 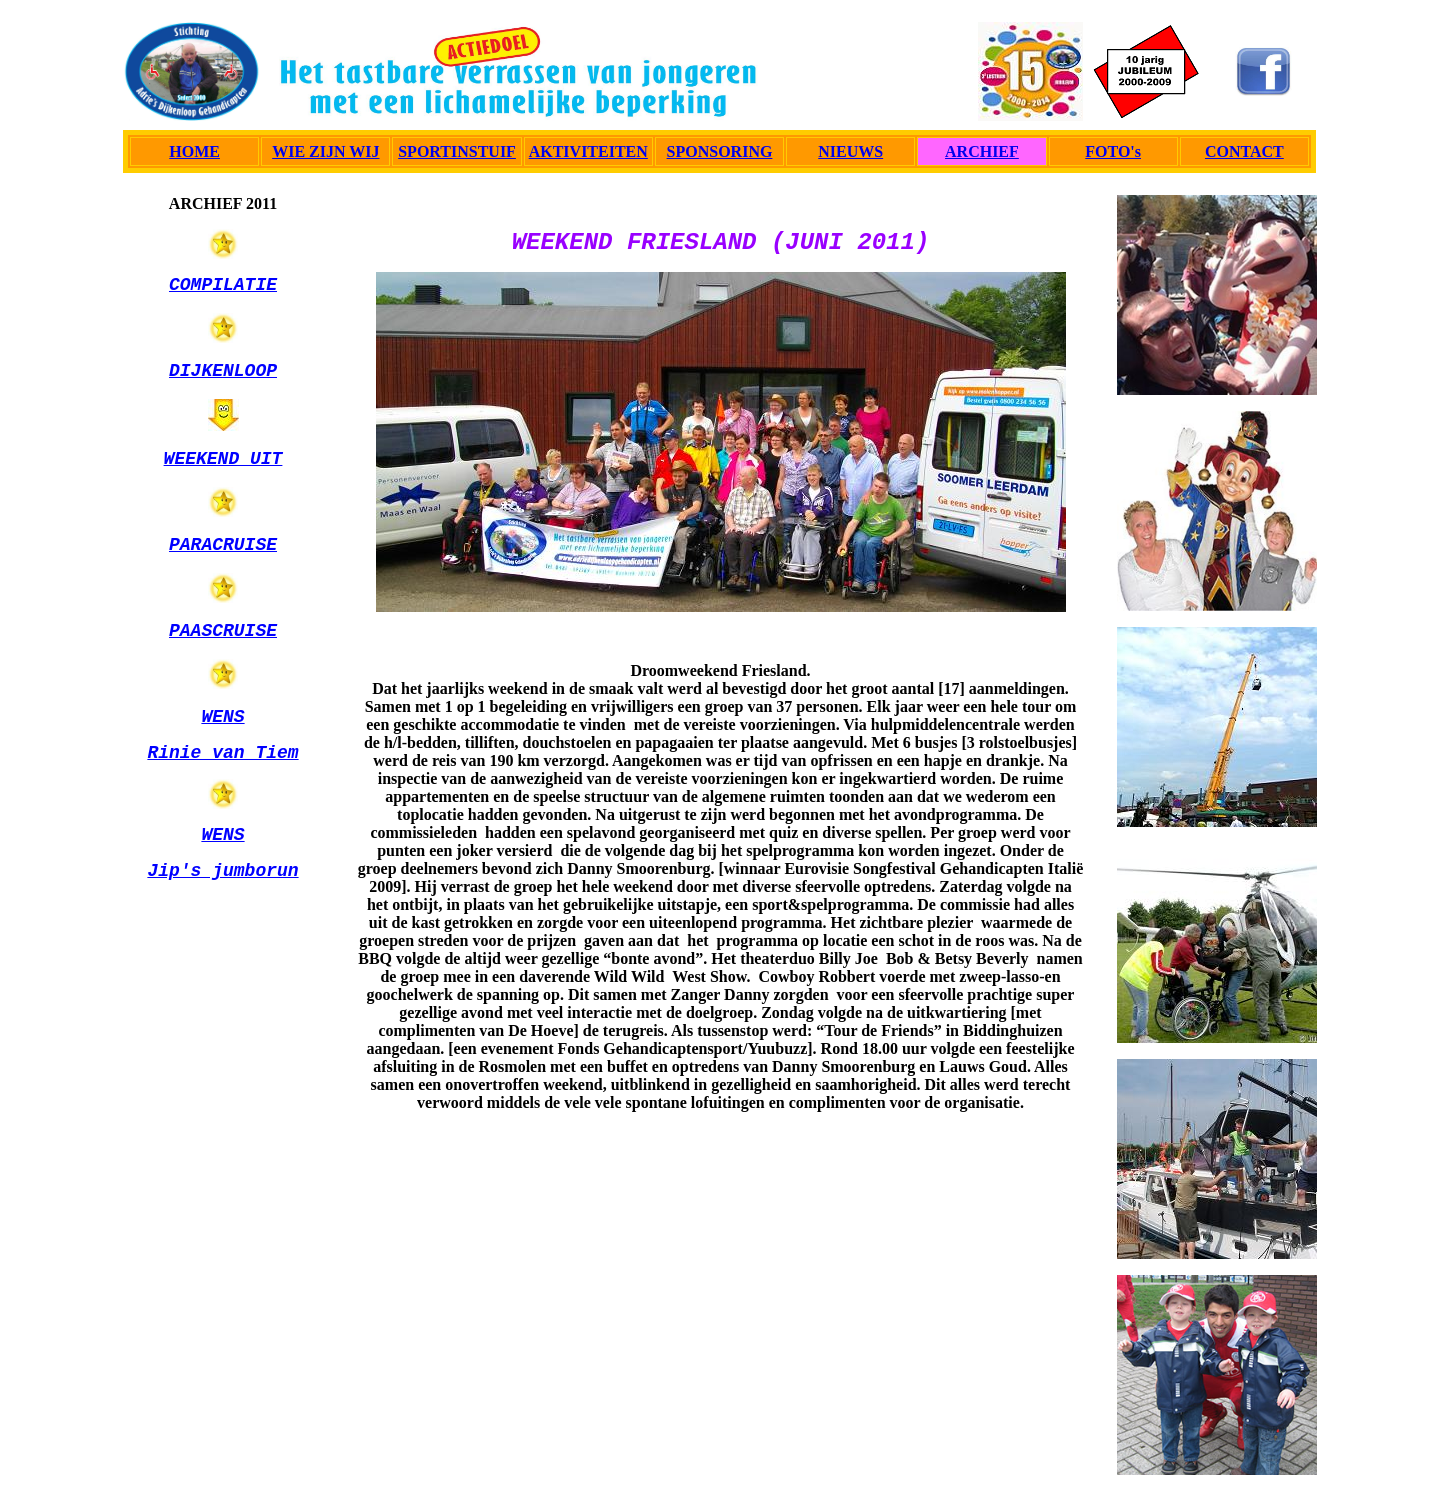 I want to click on AKTIVITEITEN, so click(x=588, y=151).